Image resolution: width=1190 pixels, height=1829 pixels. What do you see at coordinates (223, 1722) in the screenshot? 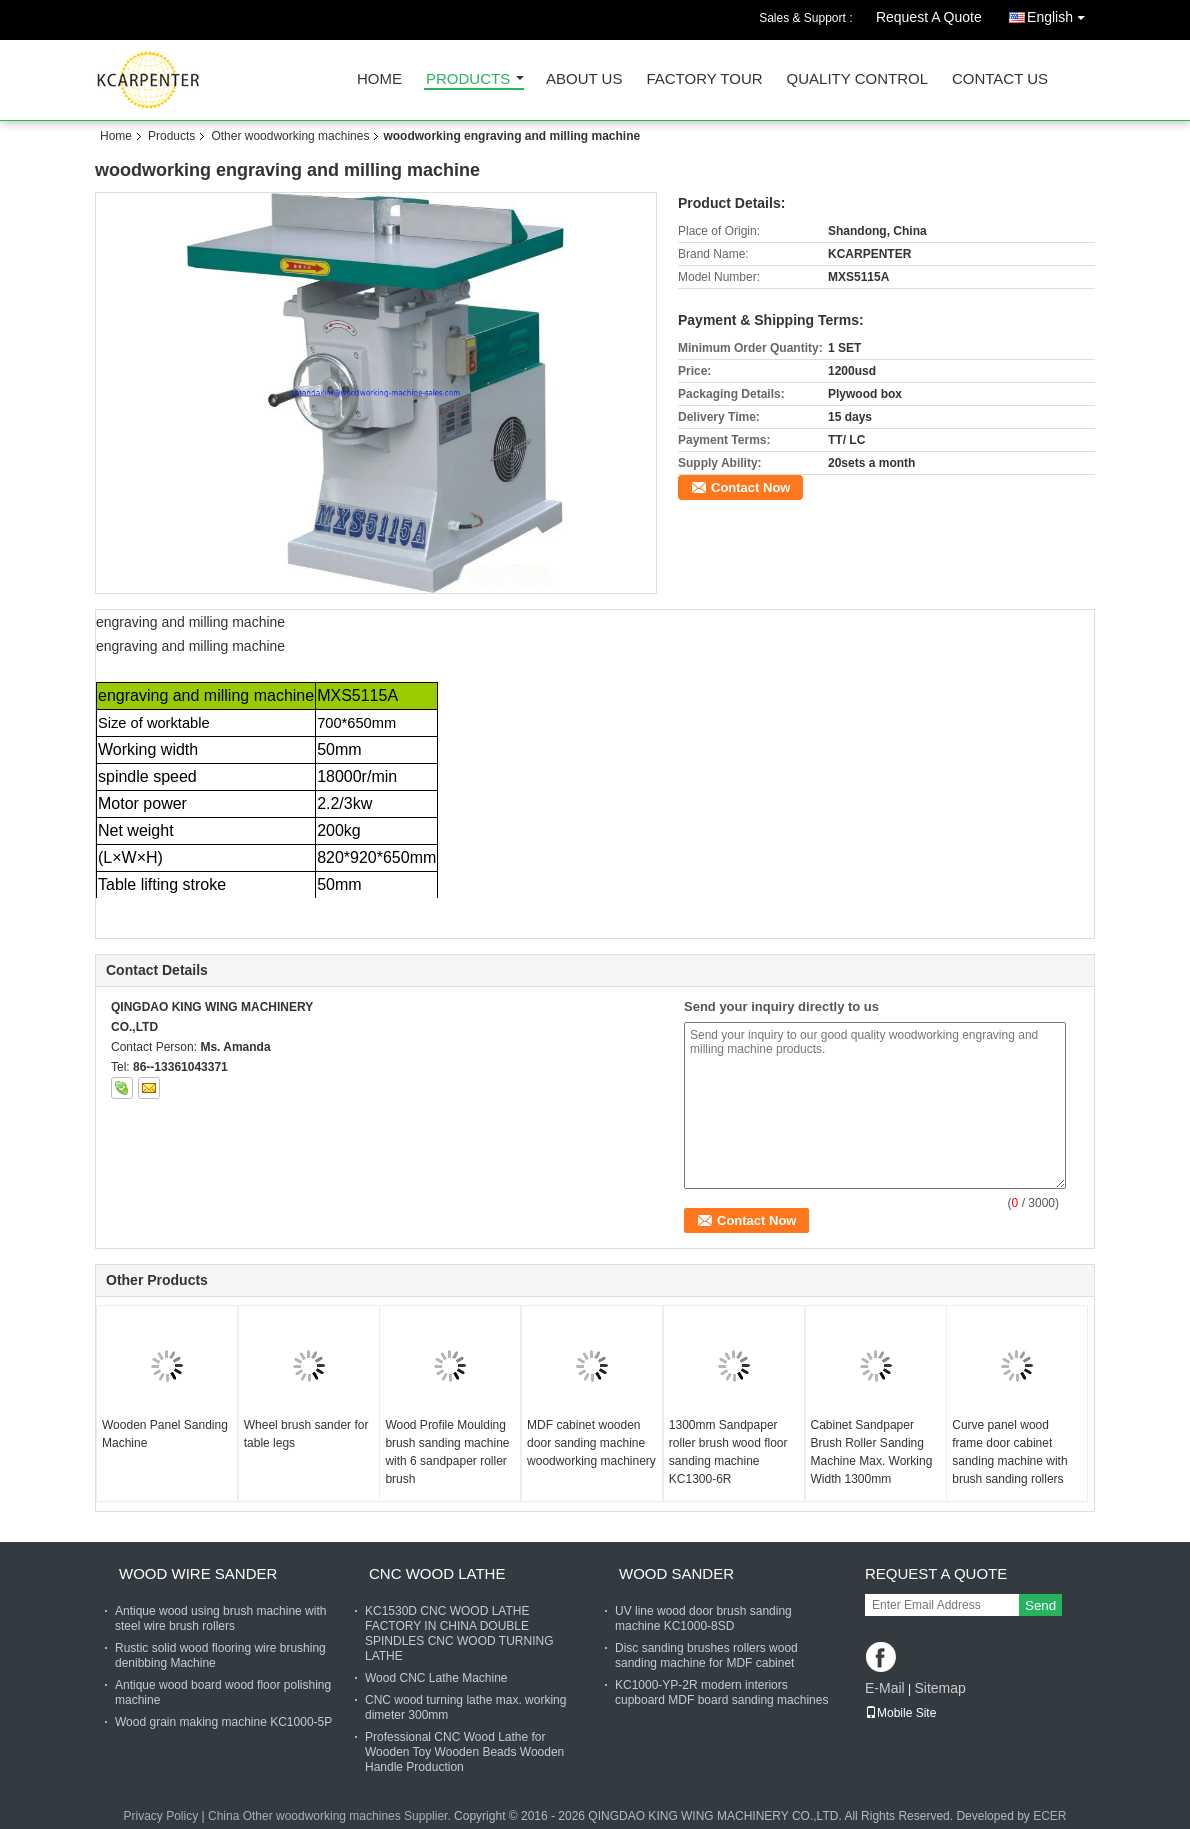
I see `Wood grain making machine KC1000-5P` at bounding box center [223, 1722].